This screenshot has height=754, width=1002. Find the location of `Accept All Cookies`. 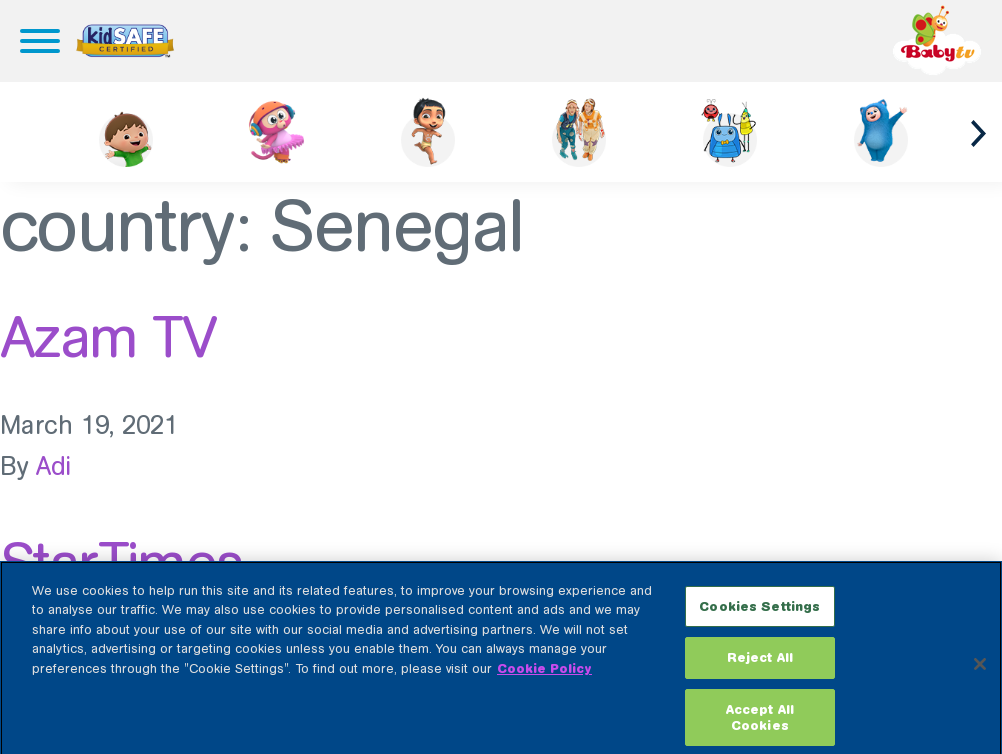

Accept All Cookies is located at coordinates (760, 725).